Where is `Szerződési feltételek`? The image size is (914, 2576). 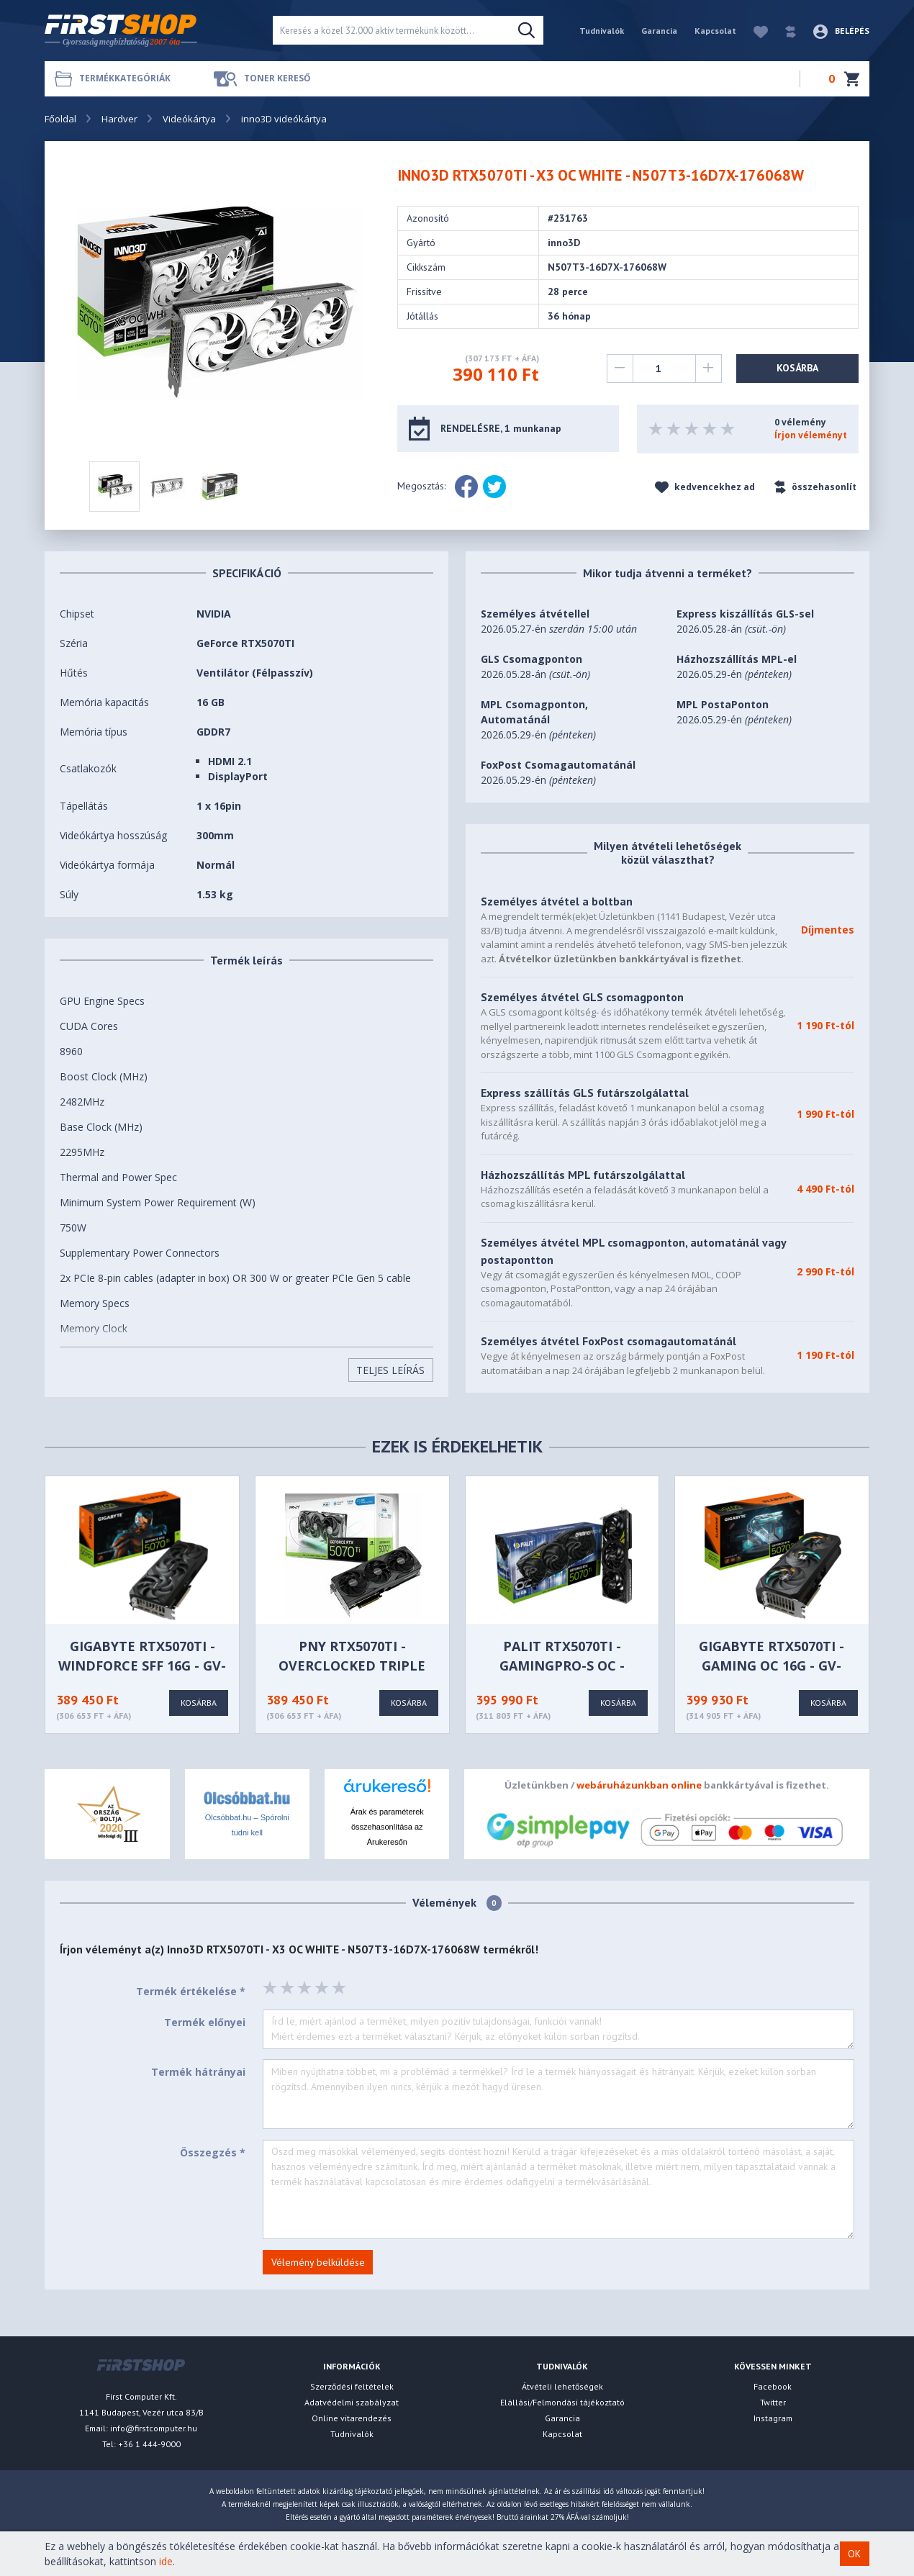 Szerződési feltételek is located at coordinates (352, 2386).